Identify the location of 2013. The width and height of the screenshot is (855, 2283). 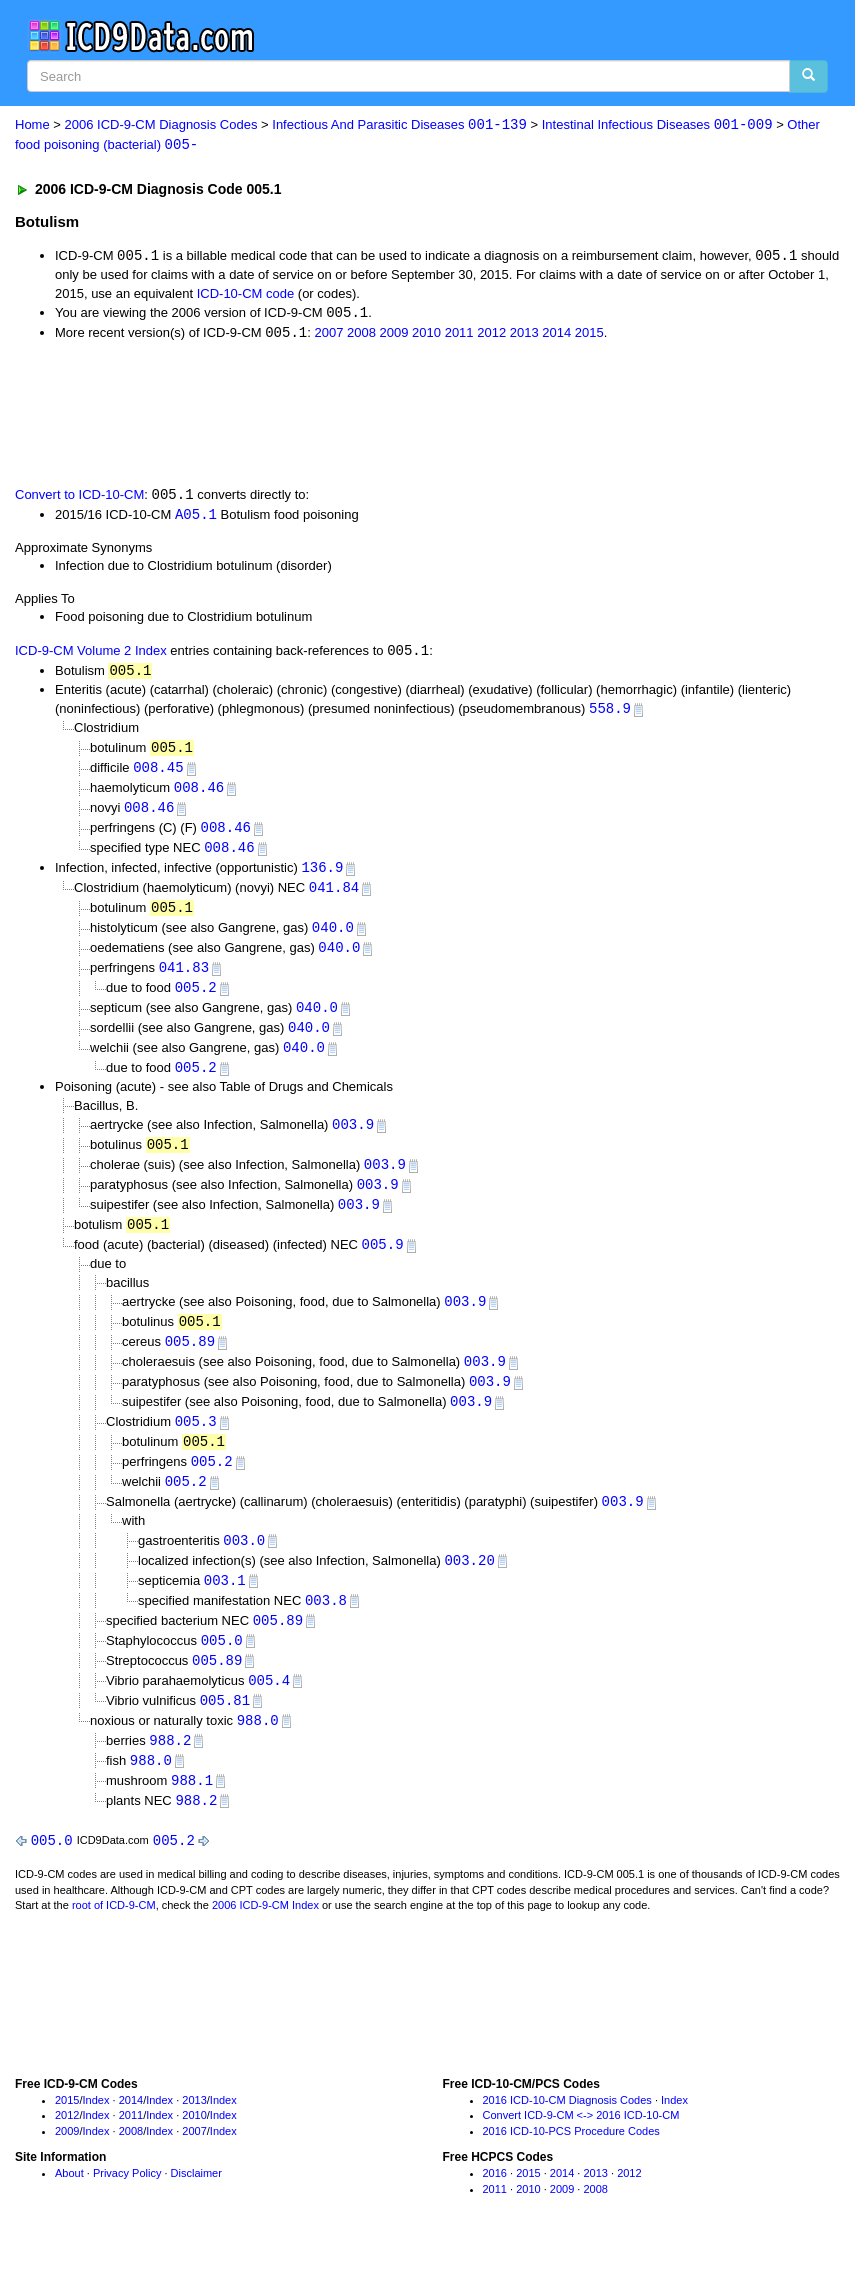
(524, 335).